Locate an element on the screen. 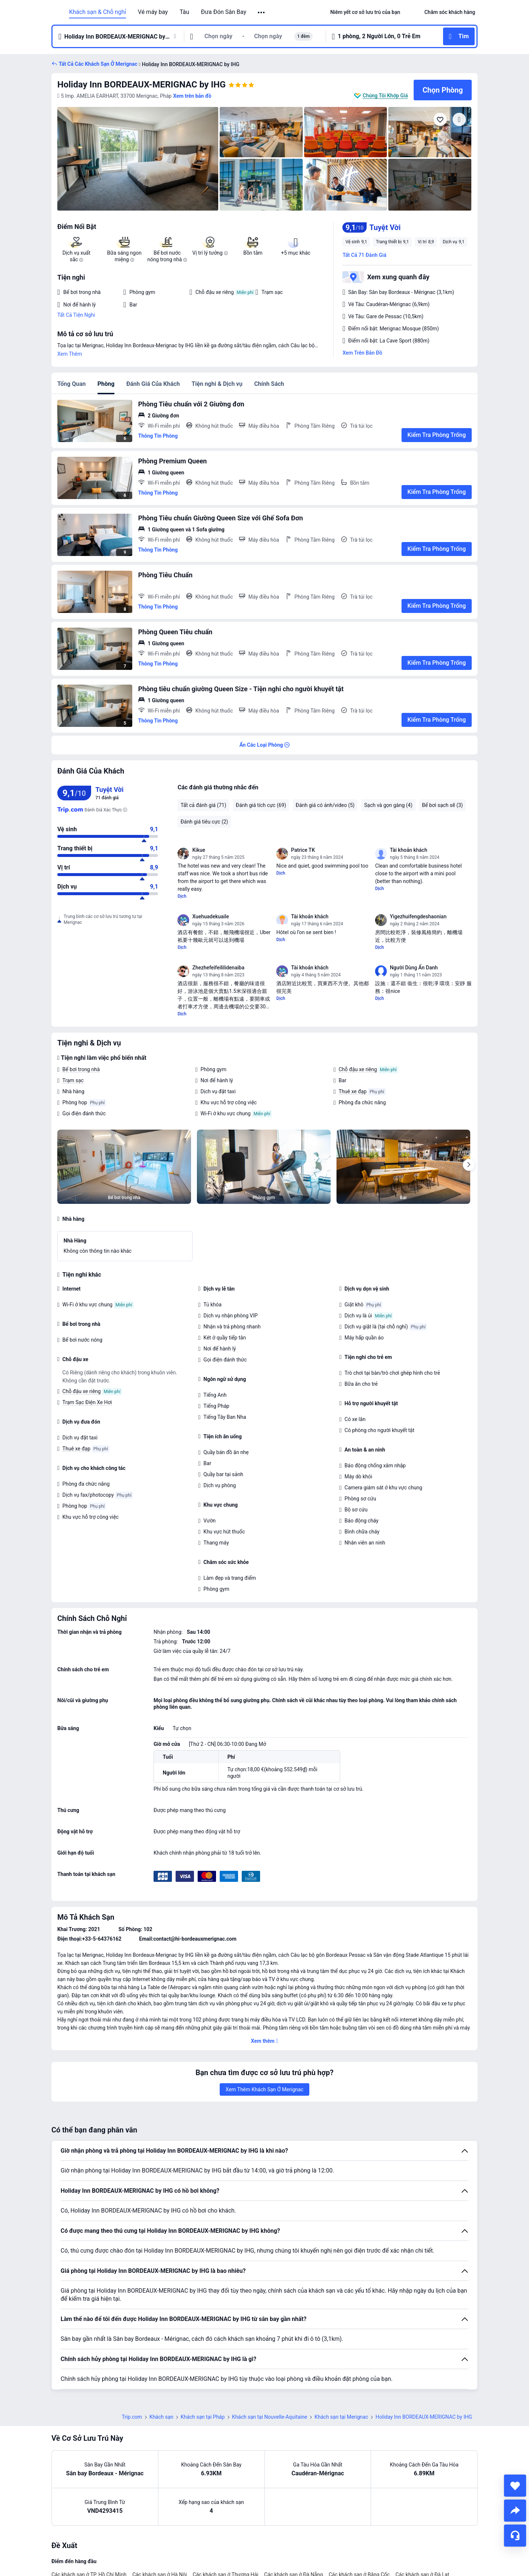  Tổng Quan [tab] is located at coordinates (71, 383).